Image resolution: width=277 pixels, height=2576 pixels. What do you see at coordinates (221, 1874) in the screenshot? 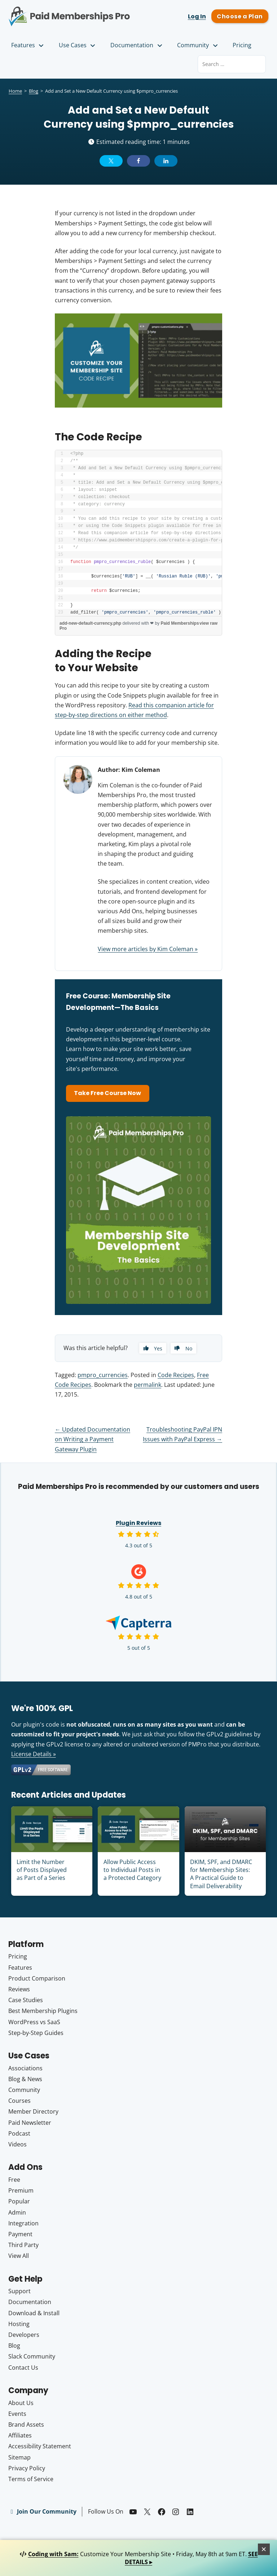
I see `DKIM, SPF, and DMARC for Membership Sites: A Practical Guide to Email Deliverability` at bounding box center [221, 1874].